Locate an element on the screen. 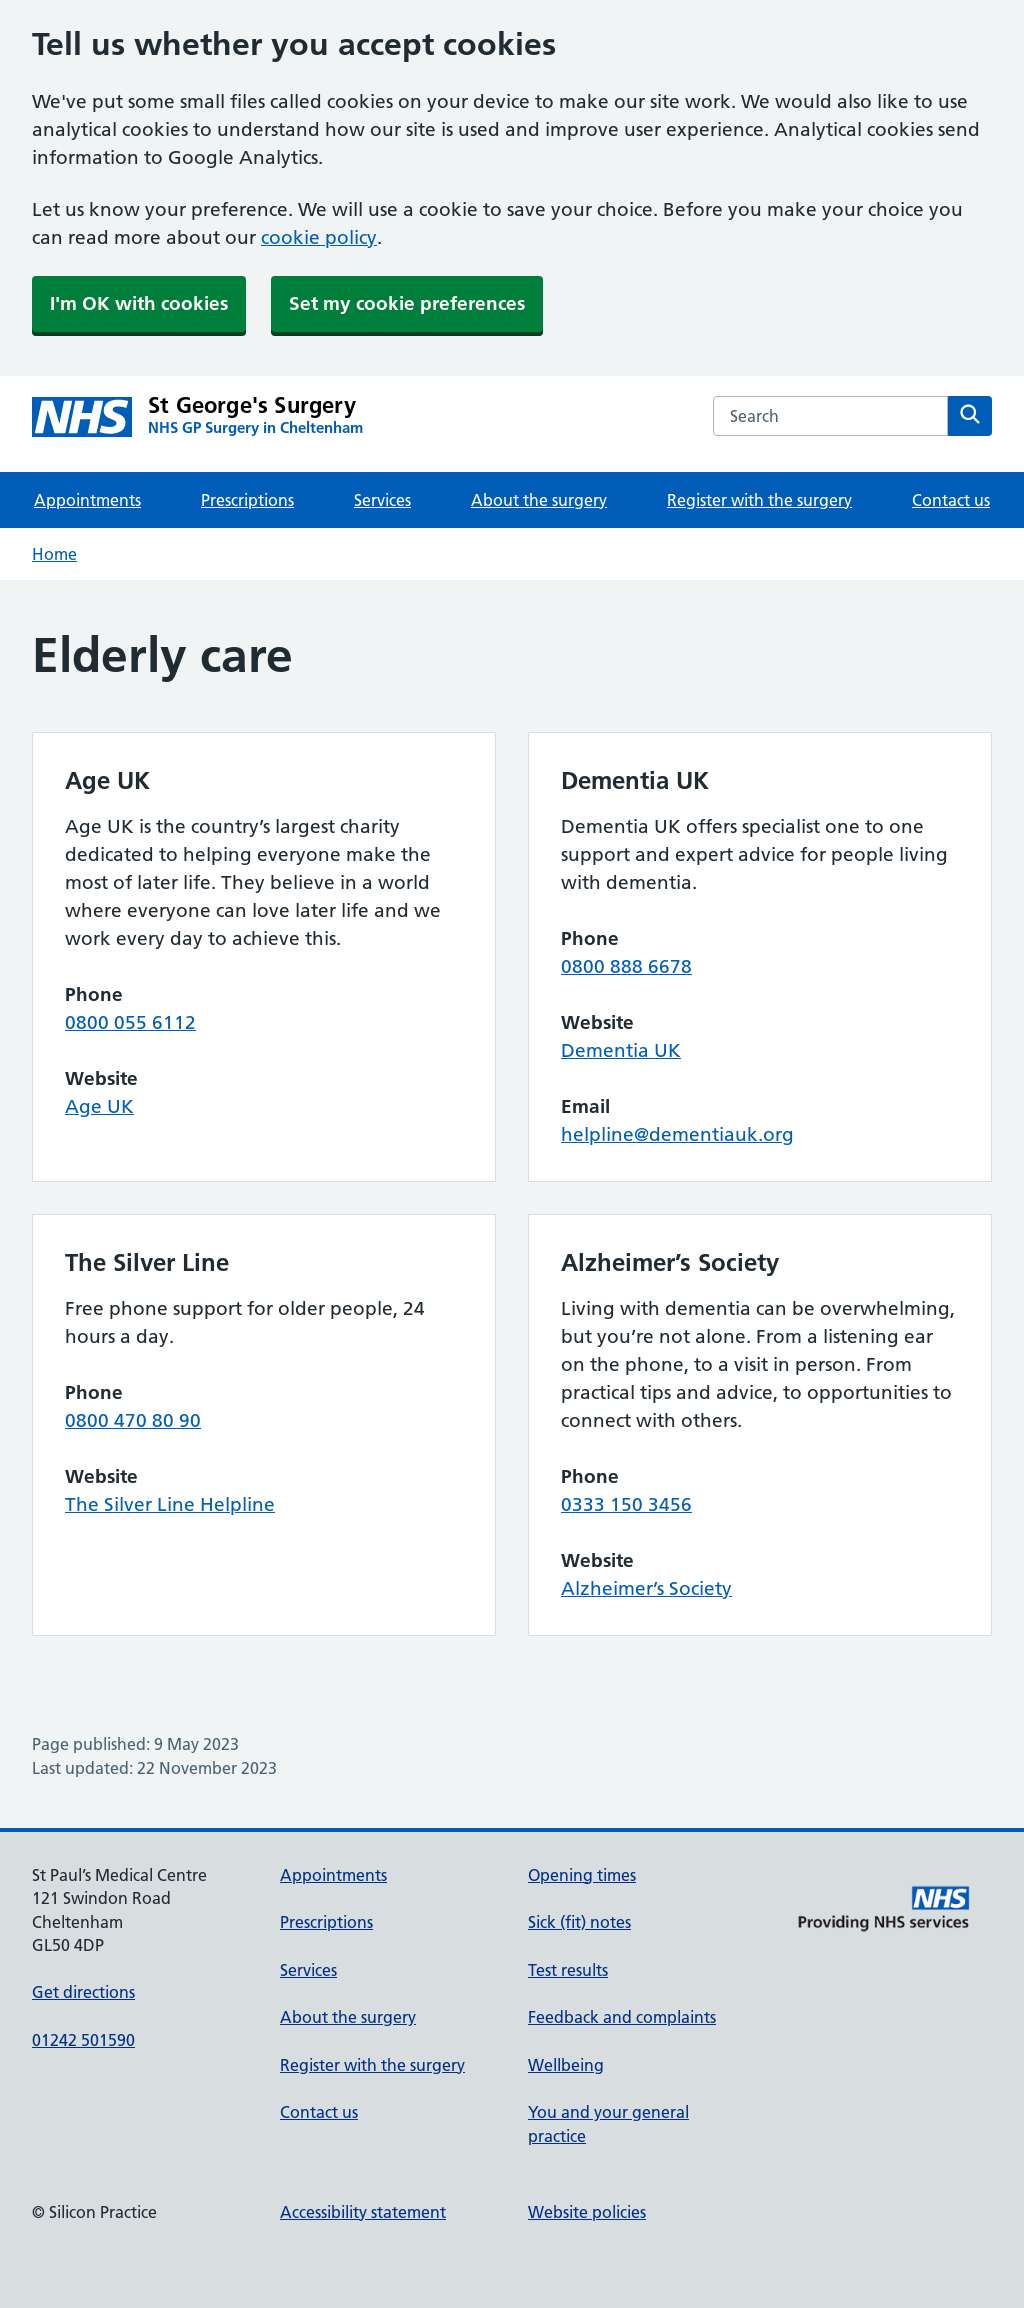 The height and width of the screenshot is (2308, 1024). Opening times is located at coordinates (582, 1875).